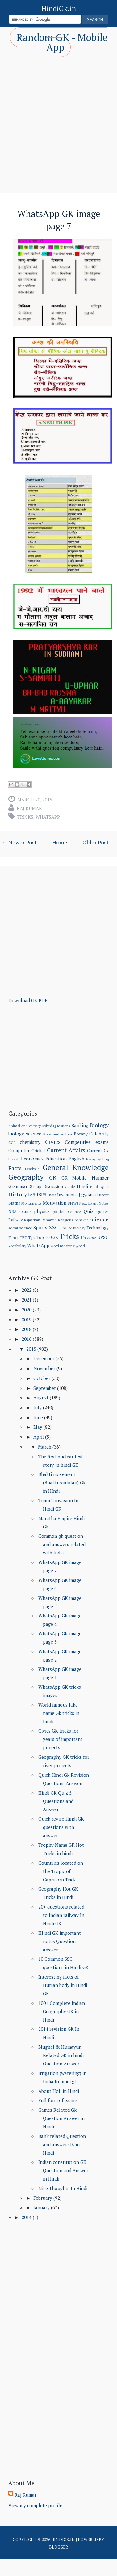  I want to click on Full form of exams, so click(58, 2100).